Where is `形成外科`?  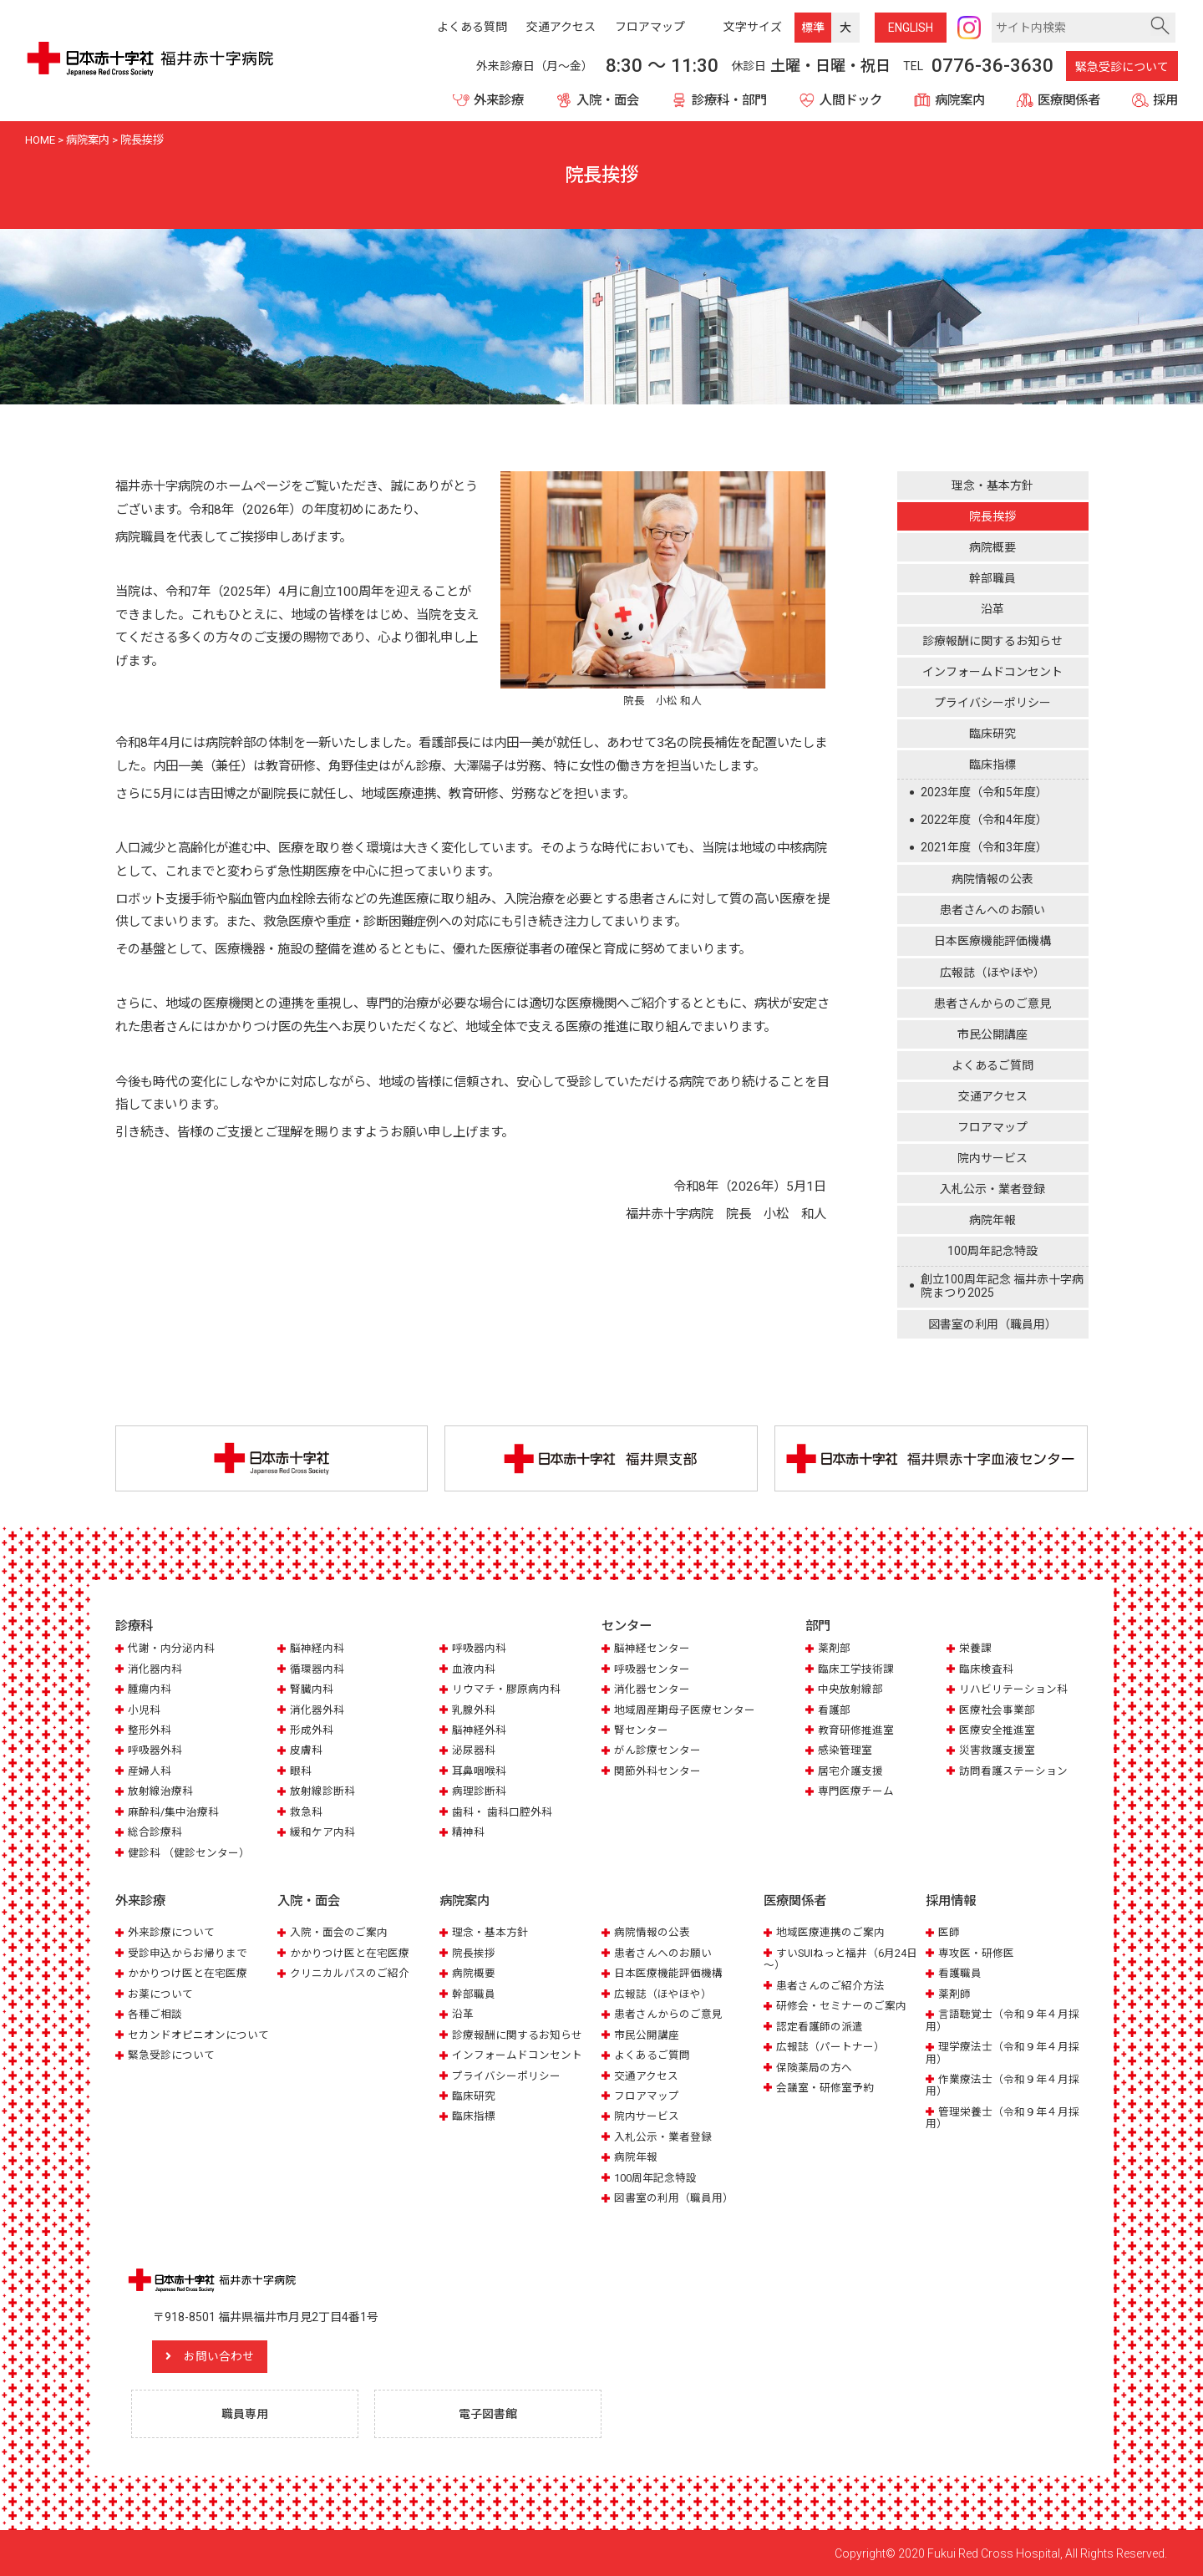
形成外科 is located at coordinates (311, 1730).